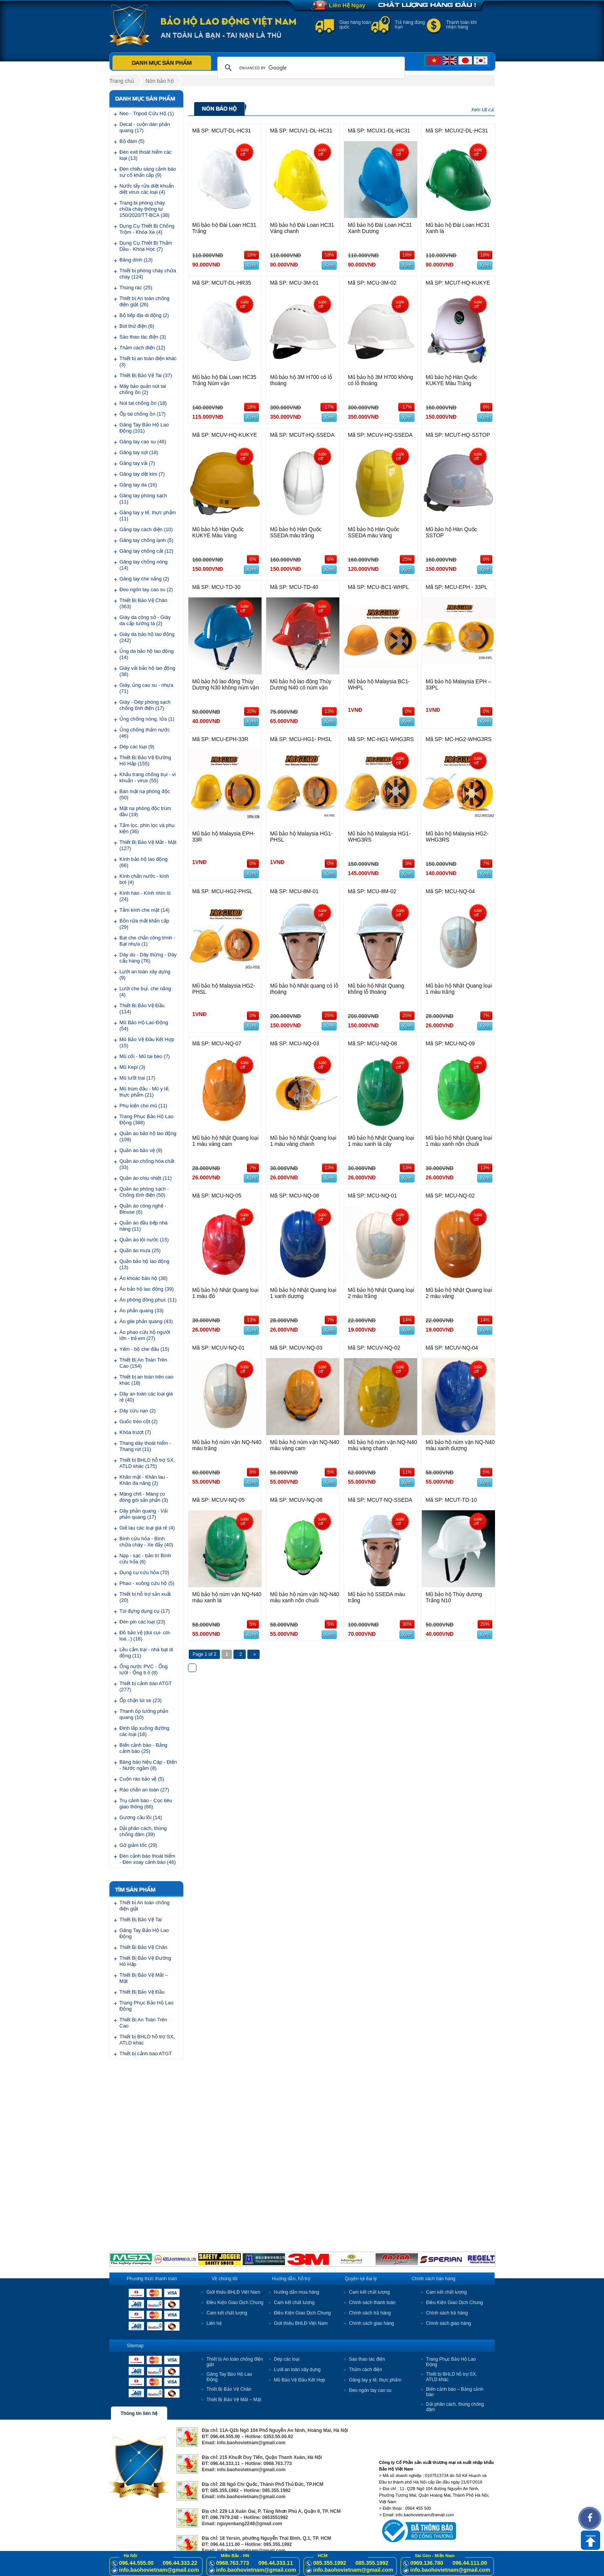 The width and height of the screenshot is (604, 2576). What do you see at coordinates (214, 2323) in the screenshot?
I see `Liên hệ` at bounding box center [214, 2323].